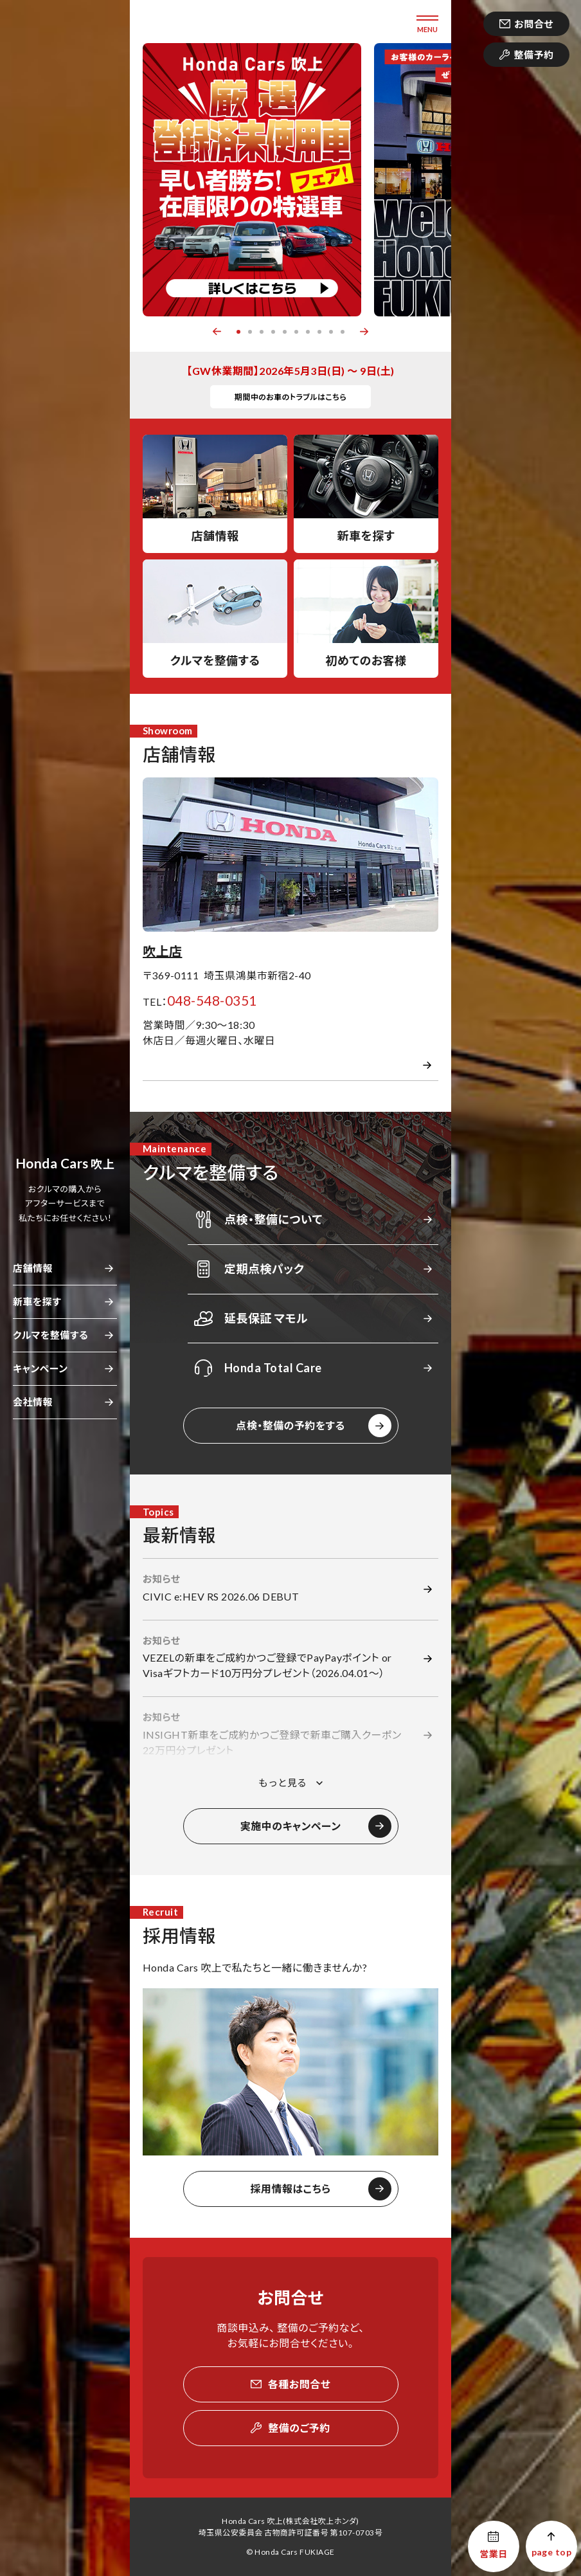 The height and width of the screenshot is (2576, 581). What do you see at coordinates (308, 332) in the screenshot?
I see `7 [button]` at bounding box center [308, 332].